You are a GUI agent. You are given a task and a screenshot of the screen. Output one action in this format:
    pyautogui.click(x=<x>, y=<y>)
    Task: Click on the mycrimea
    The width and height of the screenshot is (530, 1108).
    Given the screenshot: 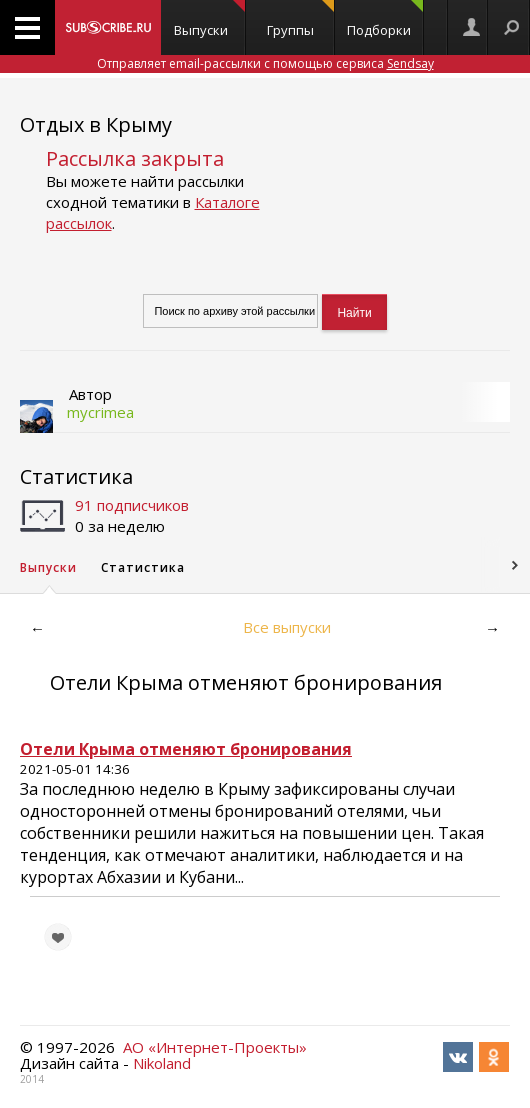 What is the action you would take?
    pyautogui.click(x=100, y=412)
    